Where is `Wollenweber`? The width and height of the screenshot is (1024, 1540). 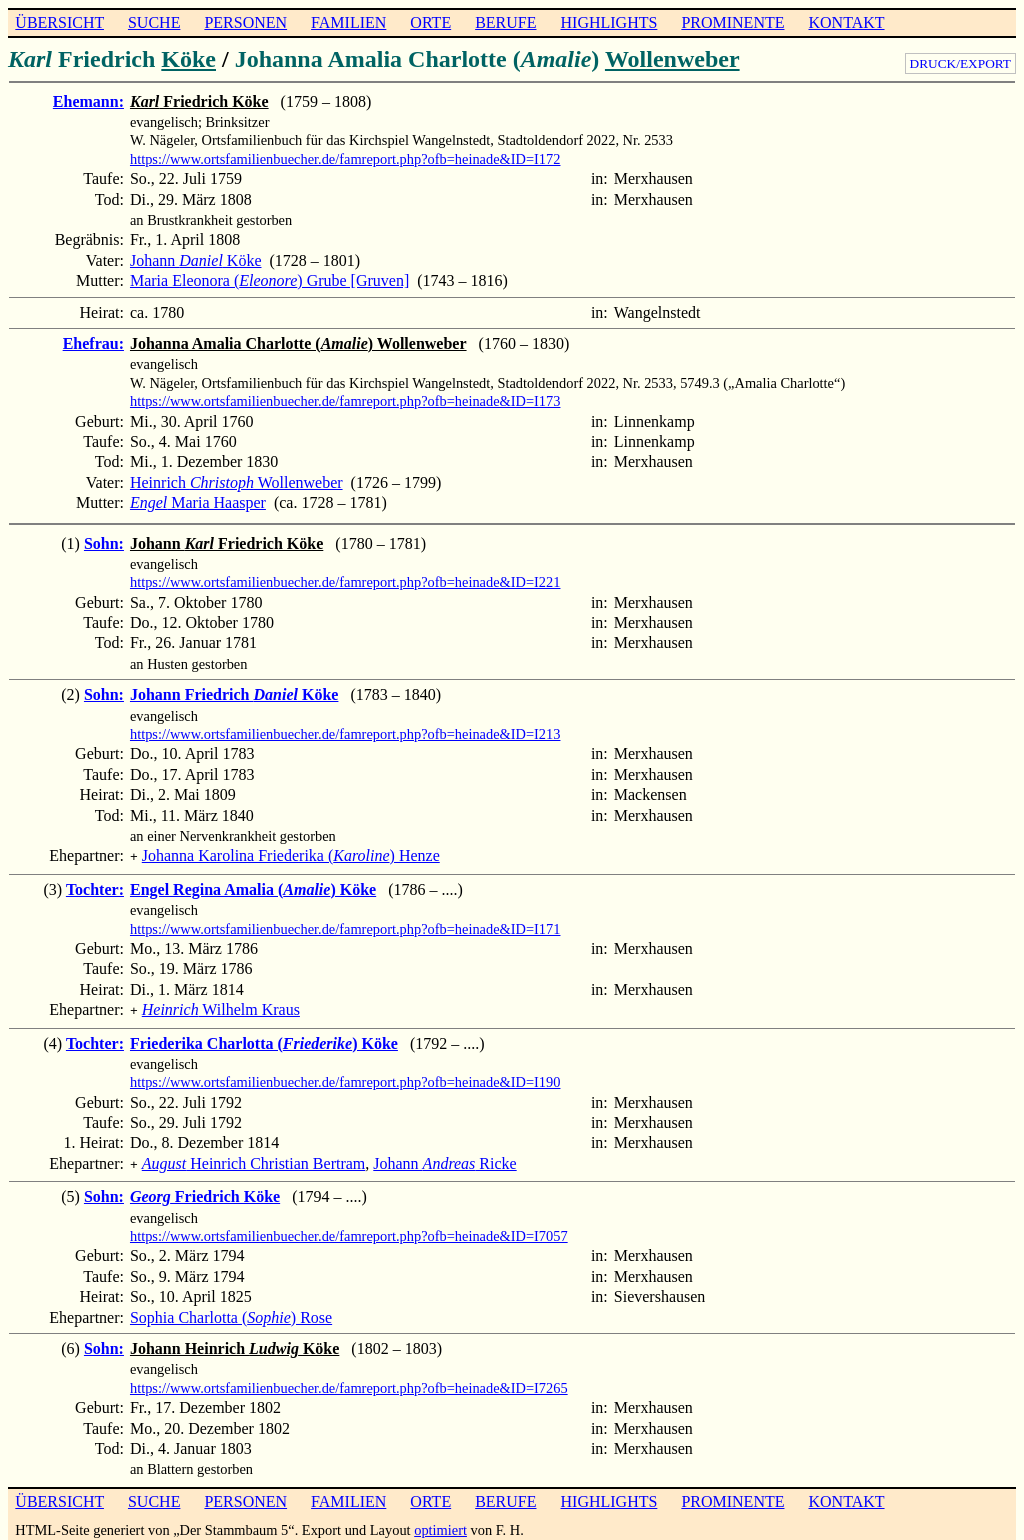
Wollenweber is located at coordinates (672, 59).